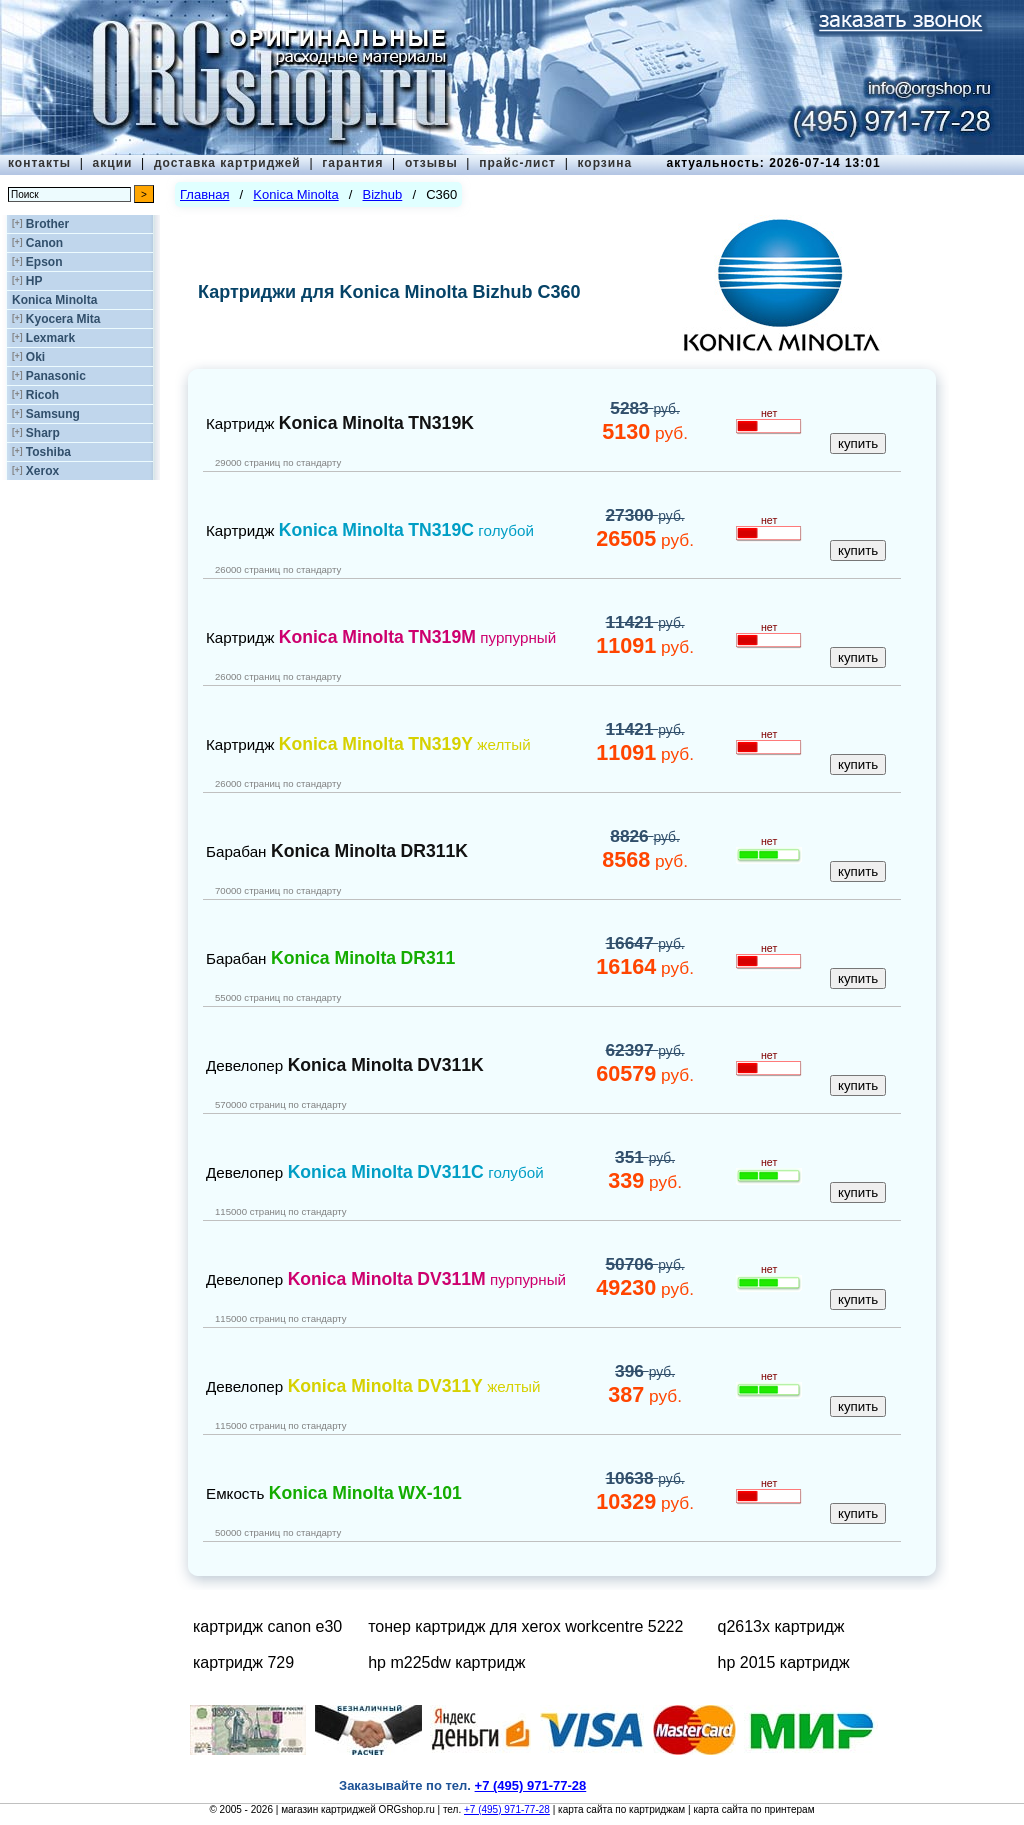 Image resolution: width=1024 pixels, height=1825 pixels. Describe the element at coordinates (446, 1662) in the screenshot. I see `hp m225dw картридж` at that location.